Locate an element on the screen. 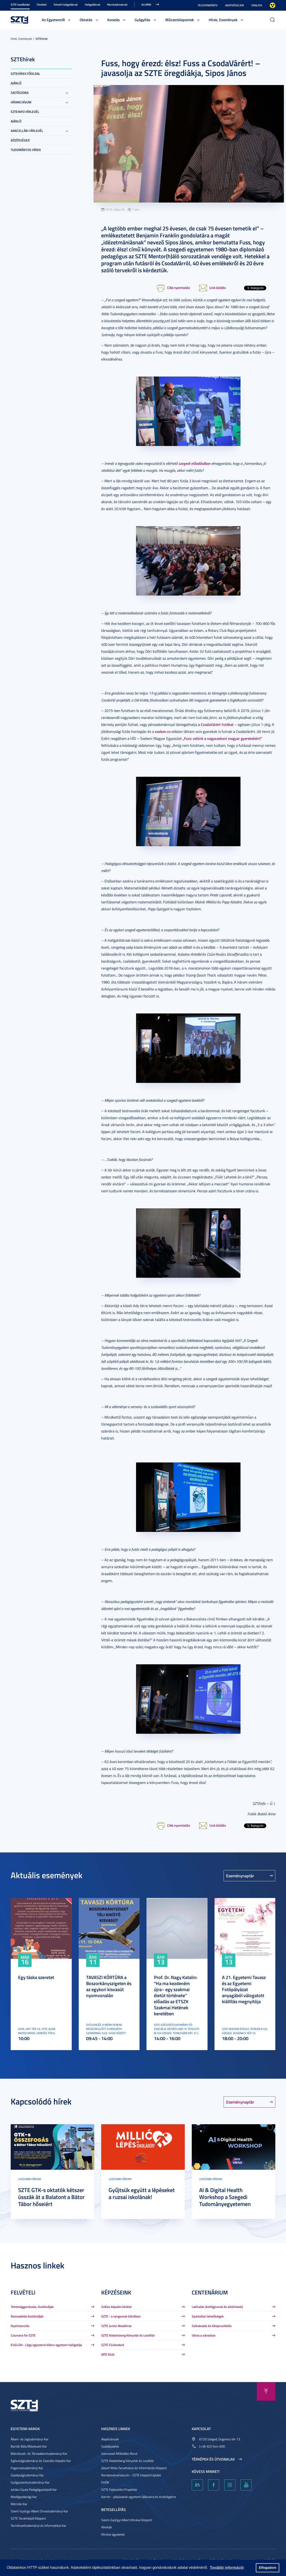 This screenshot has width=286, height=2576. Sportolási lehetőségek is located at coordinates (208, 2316).